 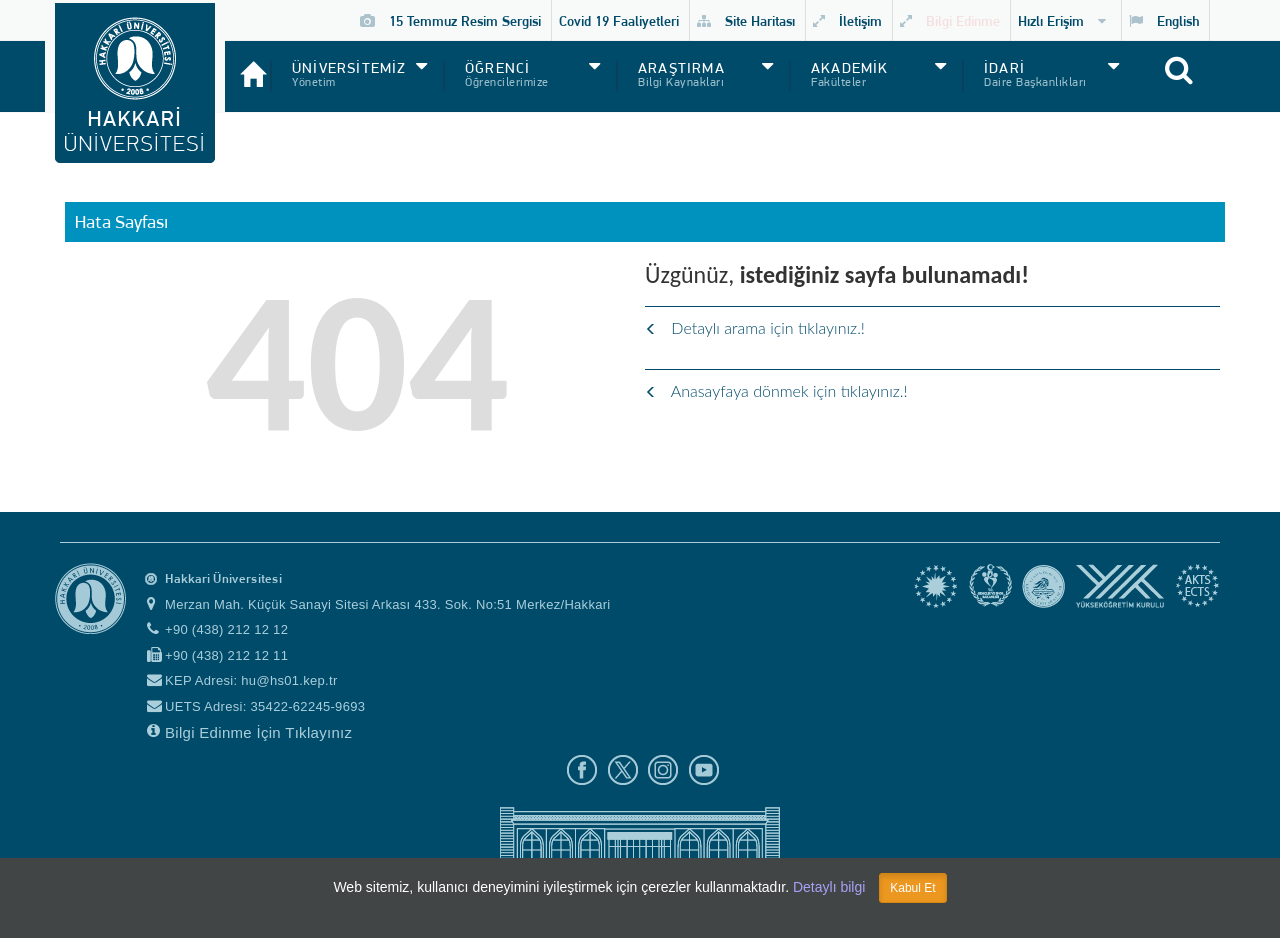 What do you see at coordinates (450, 20) in the screenshot?
I see `15 Temmuz Resim Sergisi` at bounding box center [450, 20].